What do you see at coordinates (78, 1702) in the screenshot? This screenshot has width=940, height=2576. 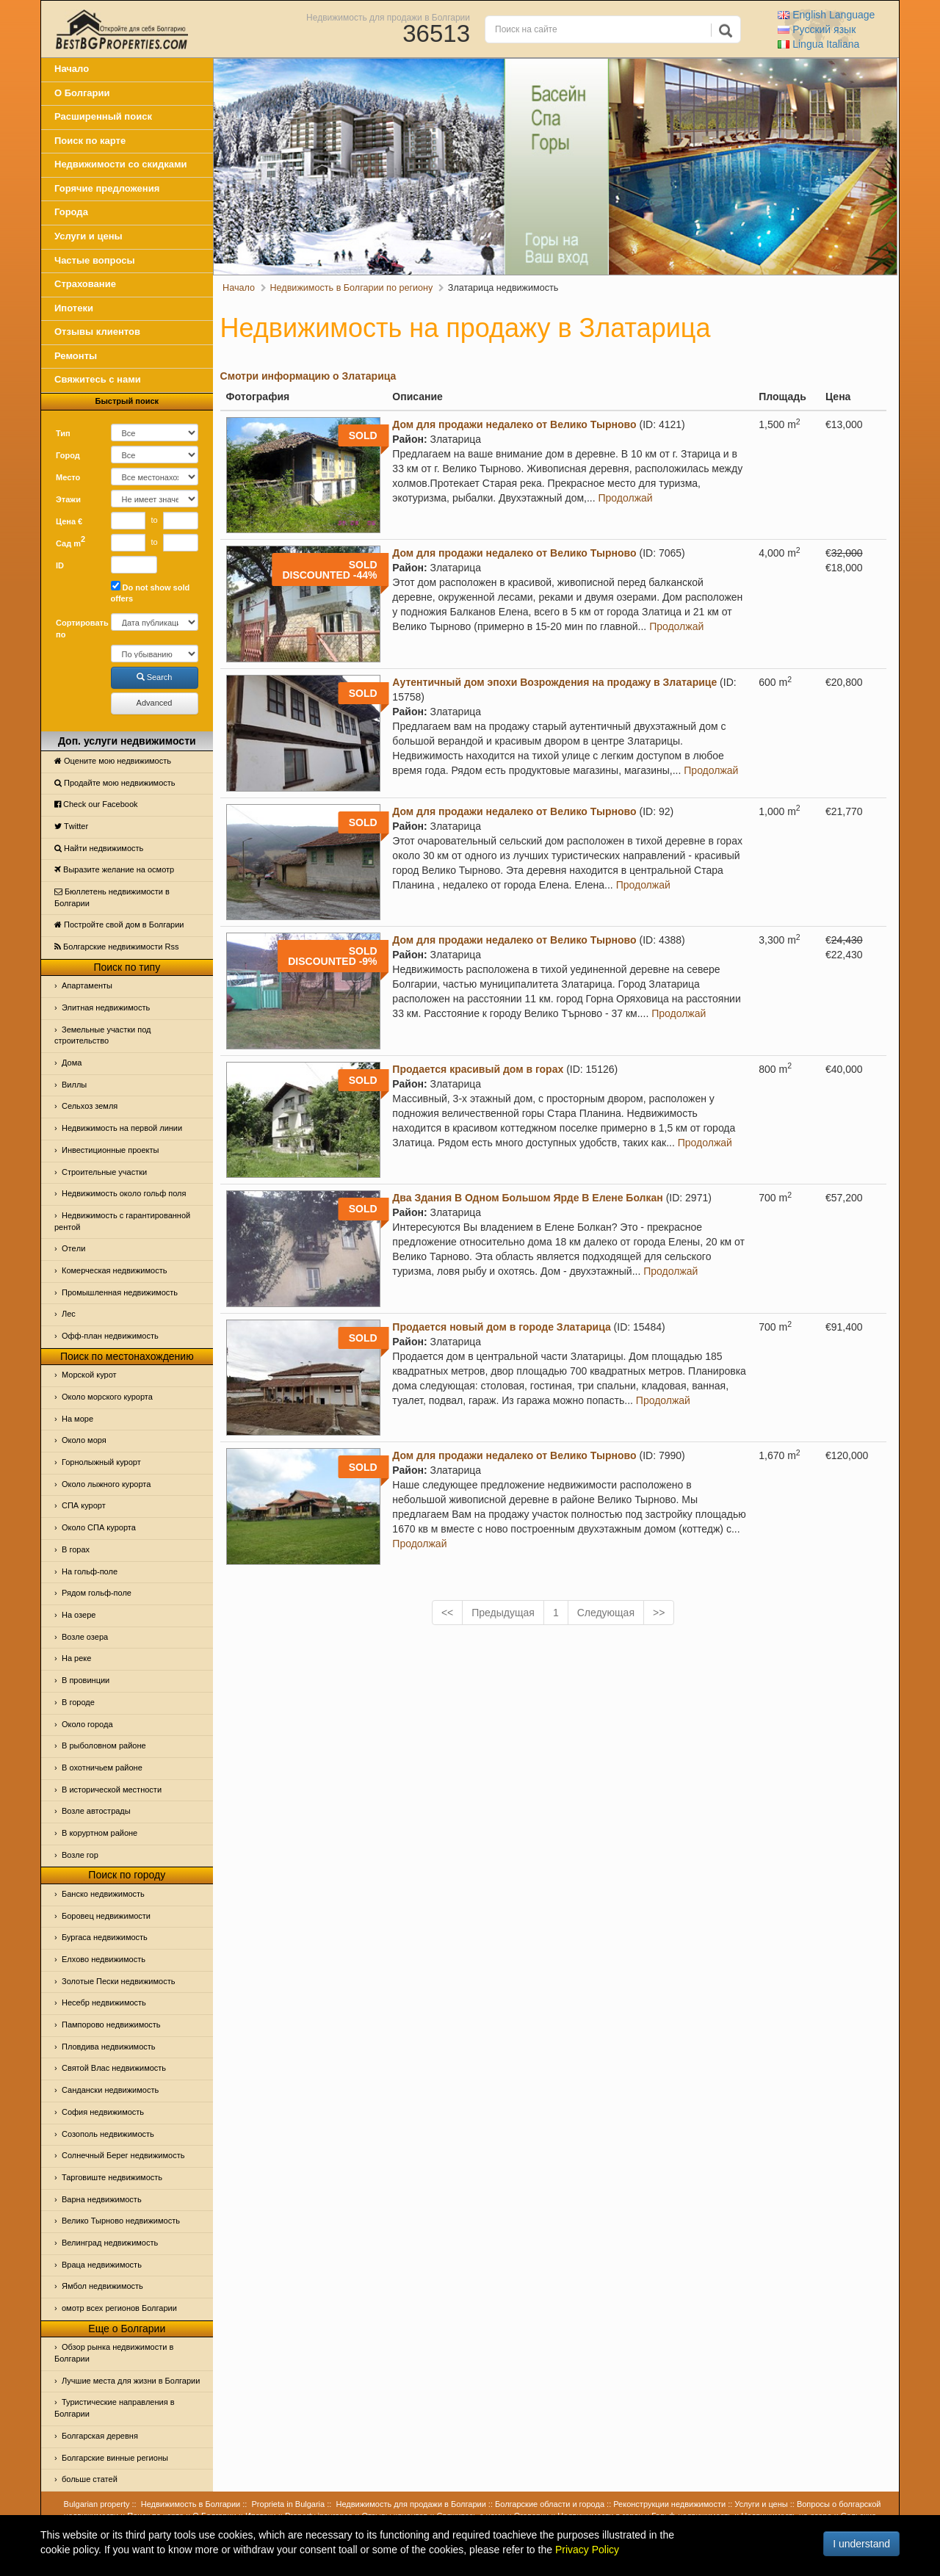 I see `В городе` at bounding box center [78, 1702].